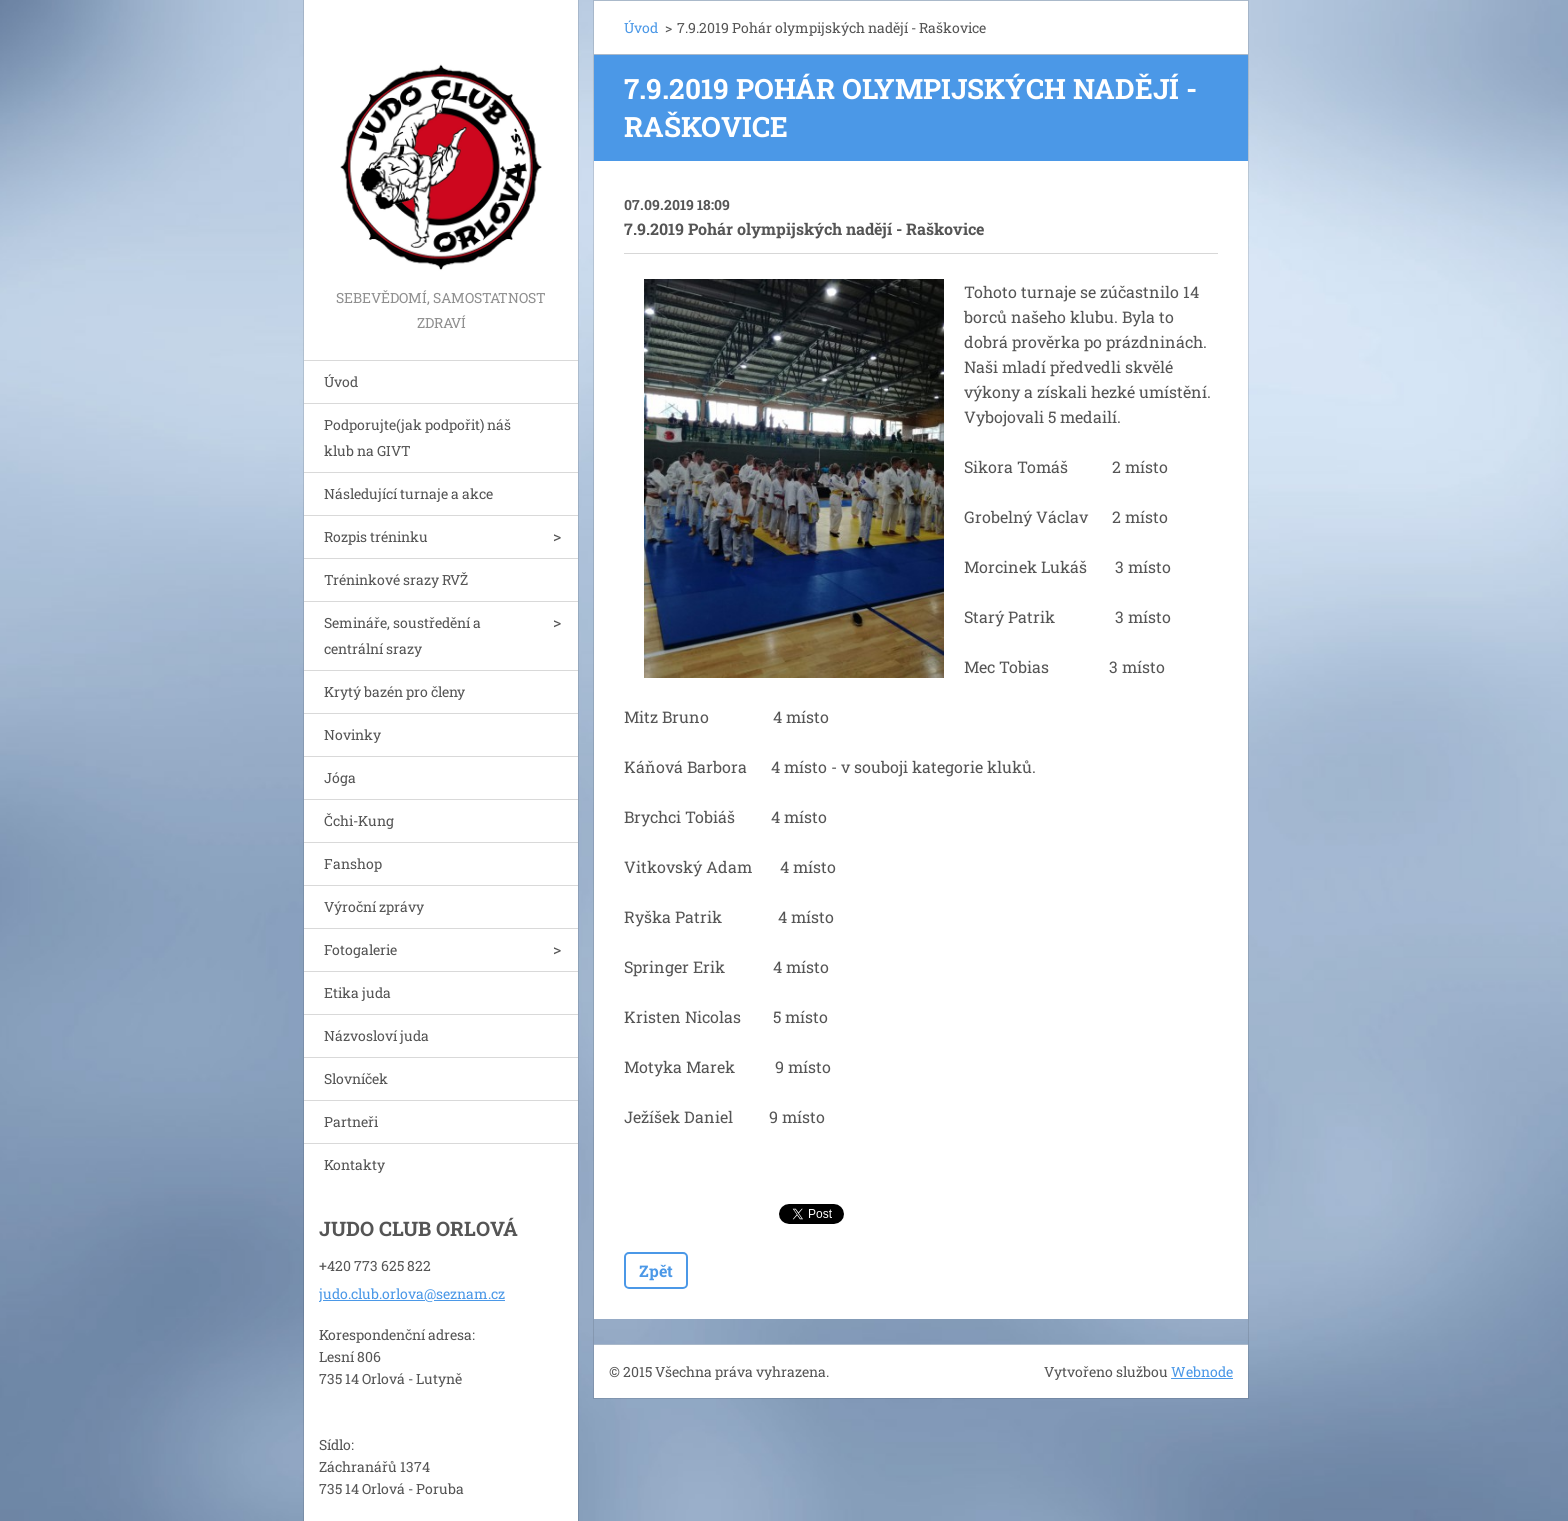 This screenshot has height=1521, width=1568. Describe the element at coordinates (359, 820) in the screenshot. I see `Čchi-Kung` at that location.